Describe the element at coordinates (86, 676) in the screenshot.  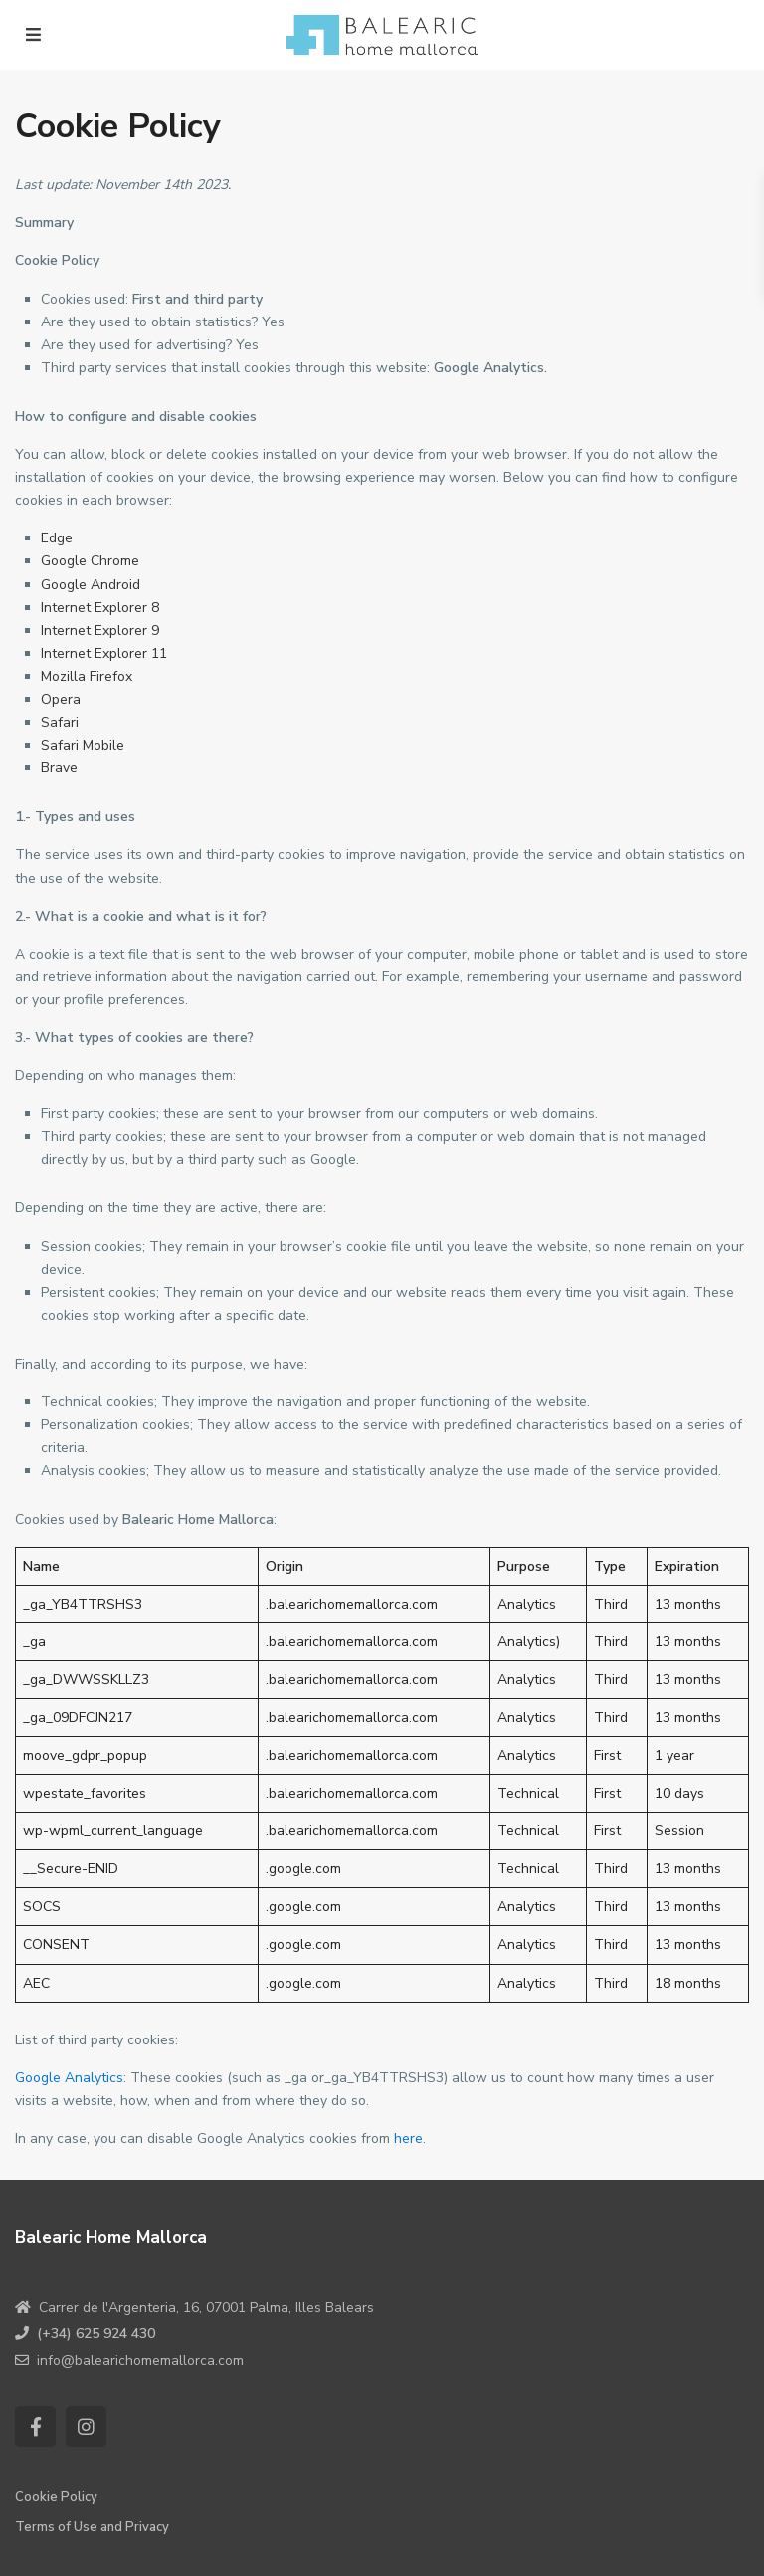
I see `Mozilla Firefox` at that location.